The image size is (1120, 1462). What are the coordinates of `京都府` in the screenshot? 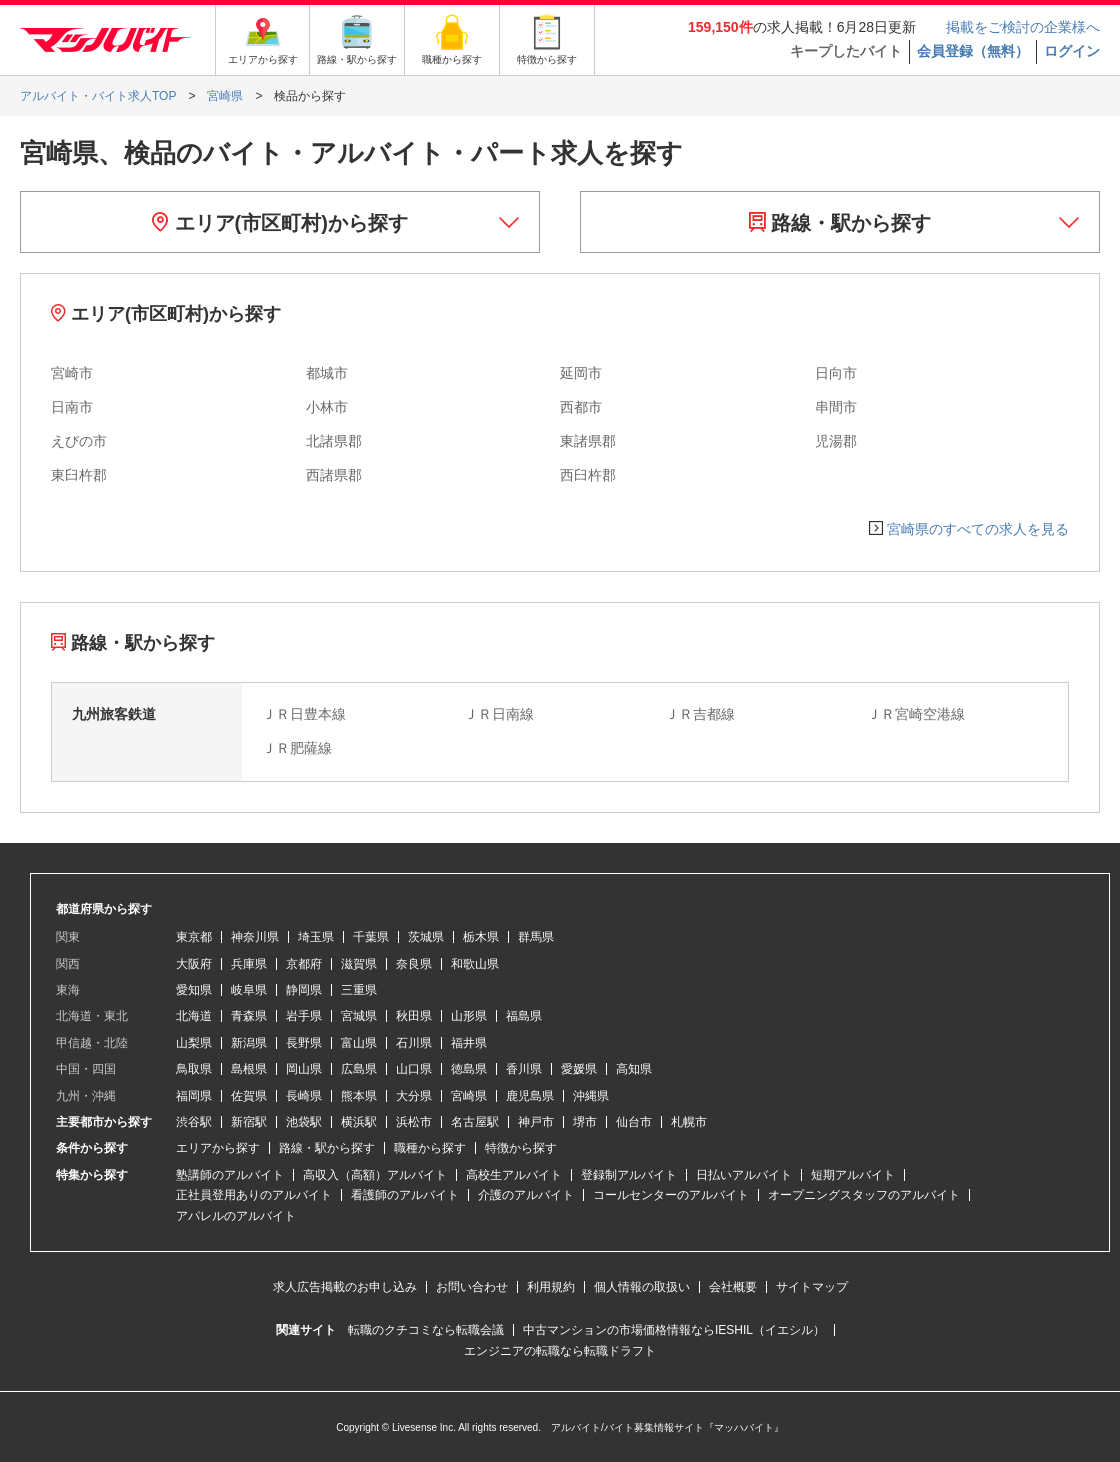 It's located at (304, 964).